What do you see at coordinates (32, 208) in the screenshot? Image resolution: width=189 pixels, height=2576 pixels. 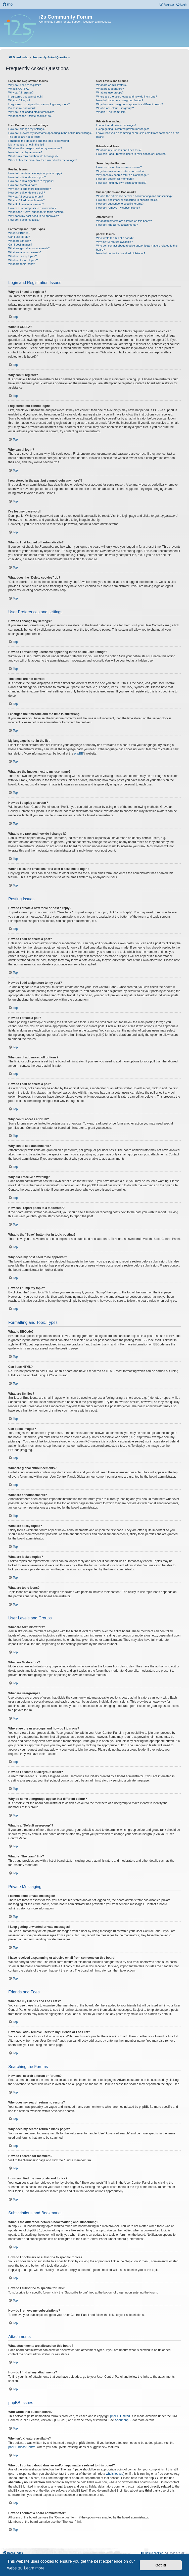 I see `How can I report posts to a moderator?` at bounding box center [32, 208].